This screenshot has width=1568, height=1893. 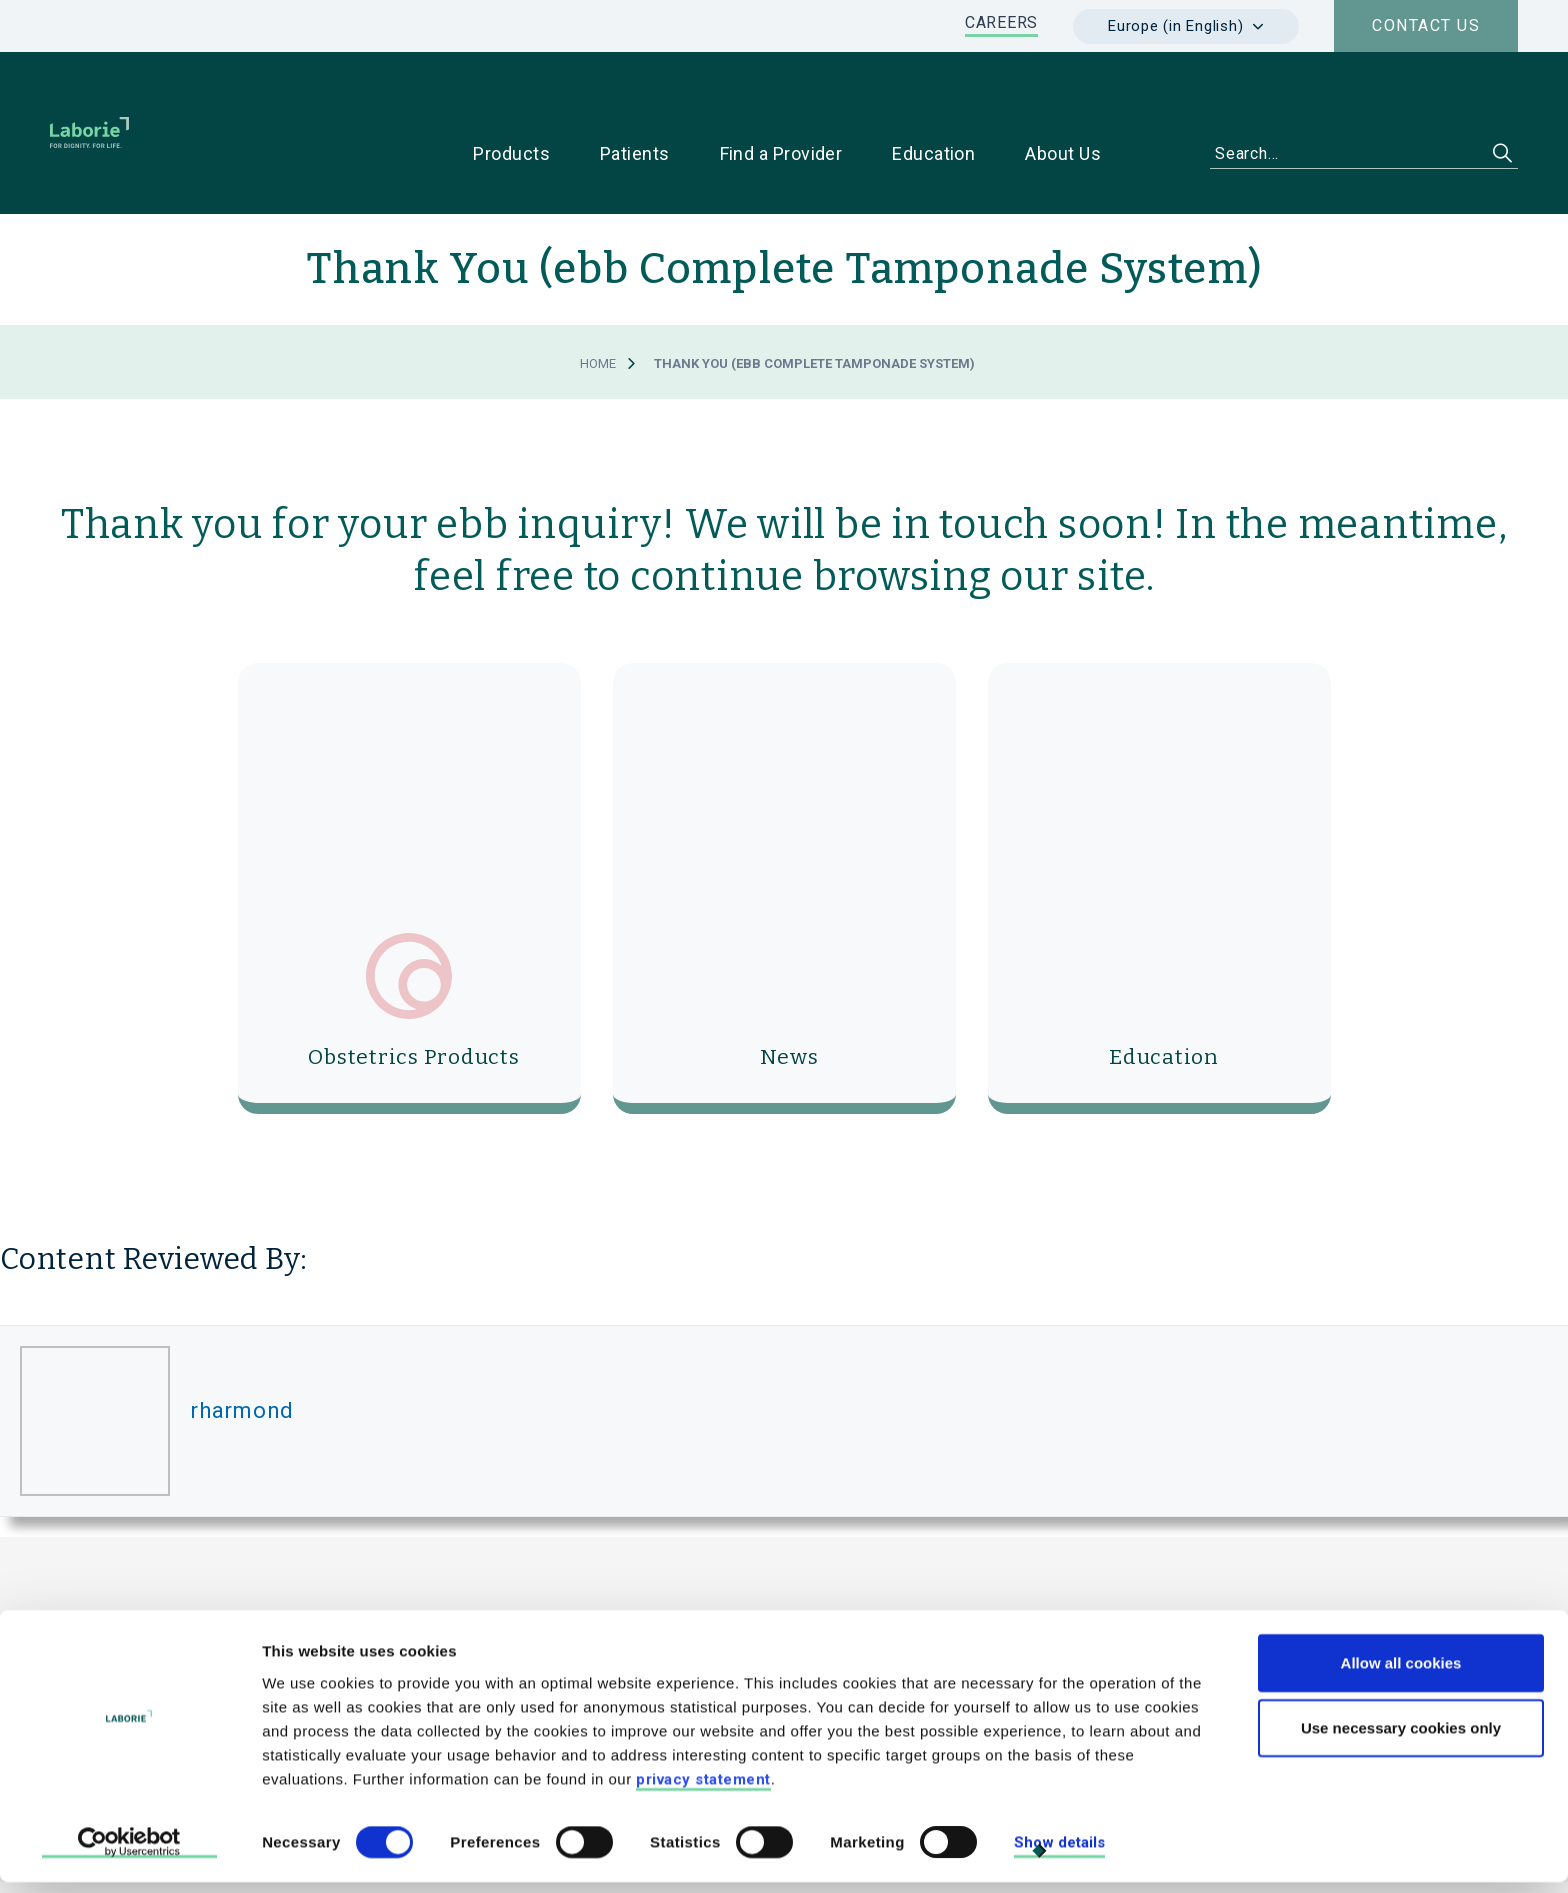 I want to click on rharmond, so click(x=242, y=1346).